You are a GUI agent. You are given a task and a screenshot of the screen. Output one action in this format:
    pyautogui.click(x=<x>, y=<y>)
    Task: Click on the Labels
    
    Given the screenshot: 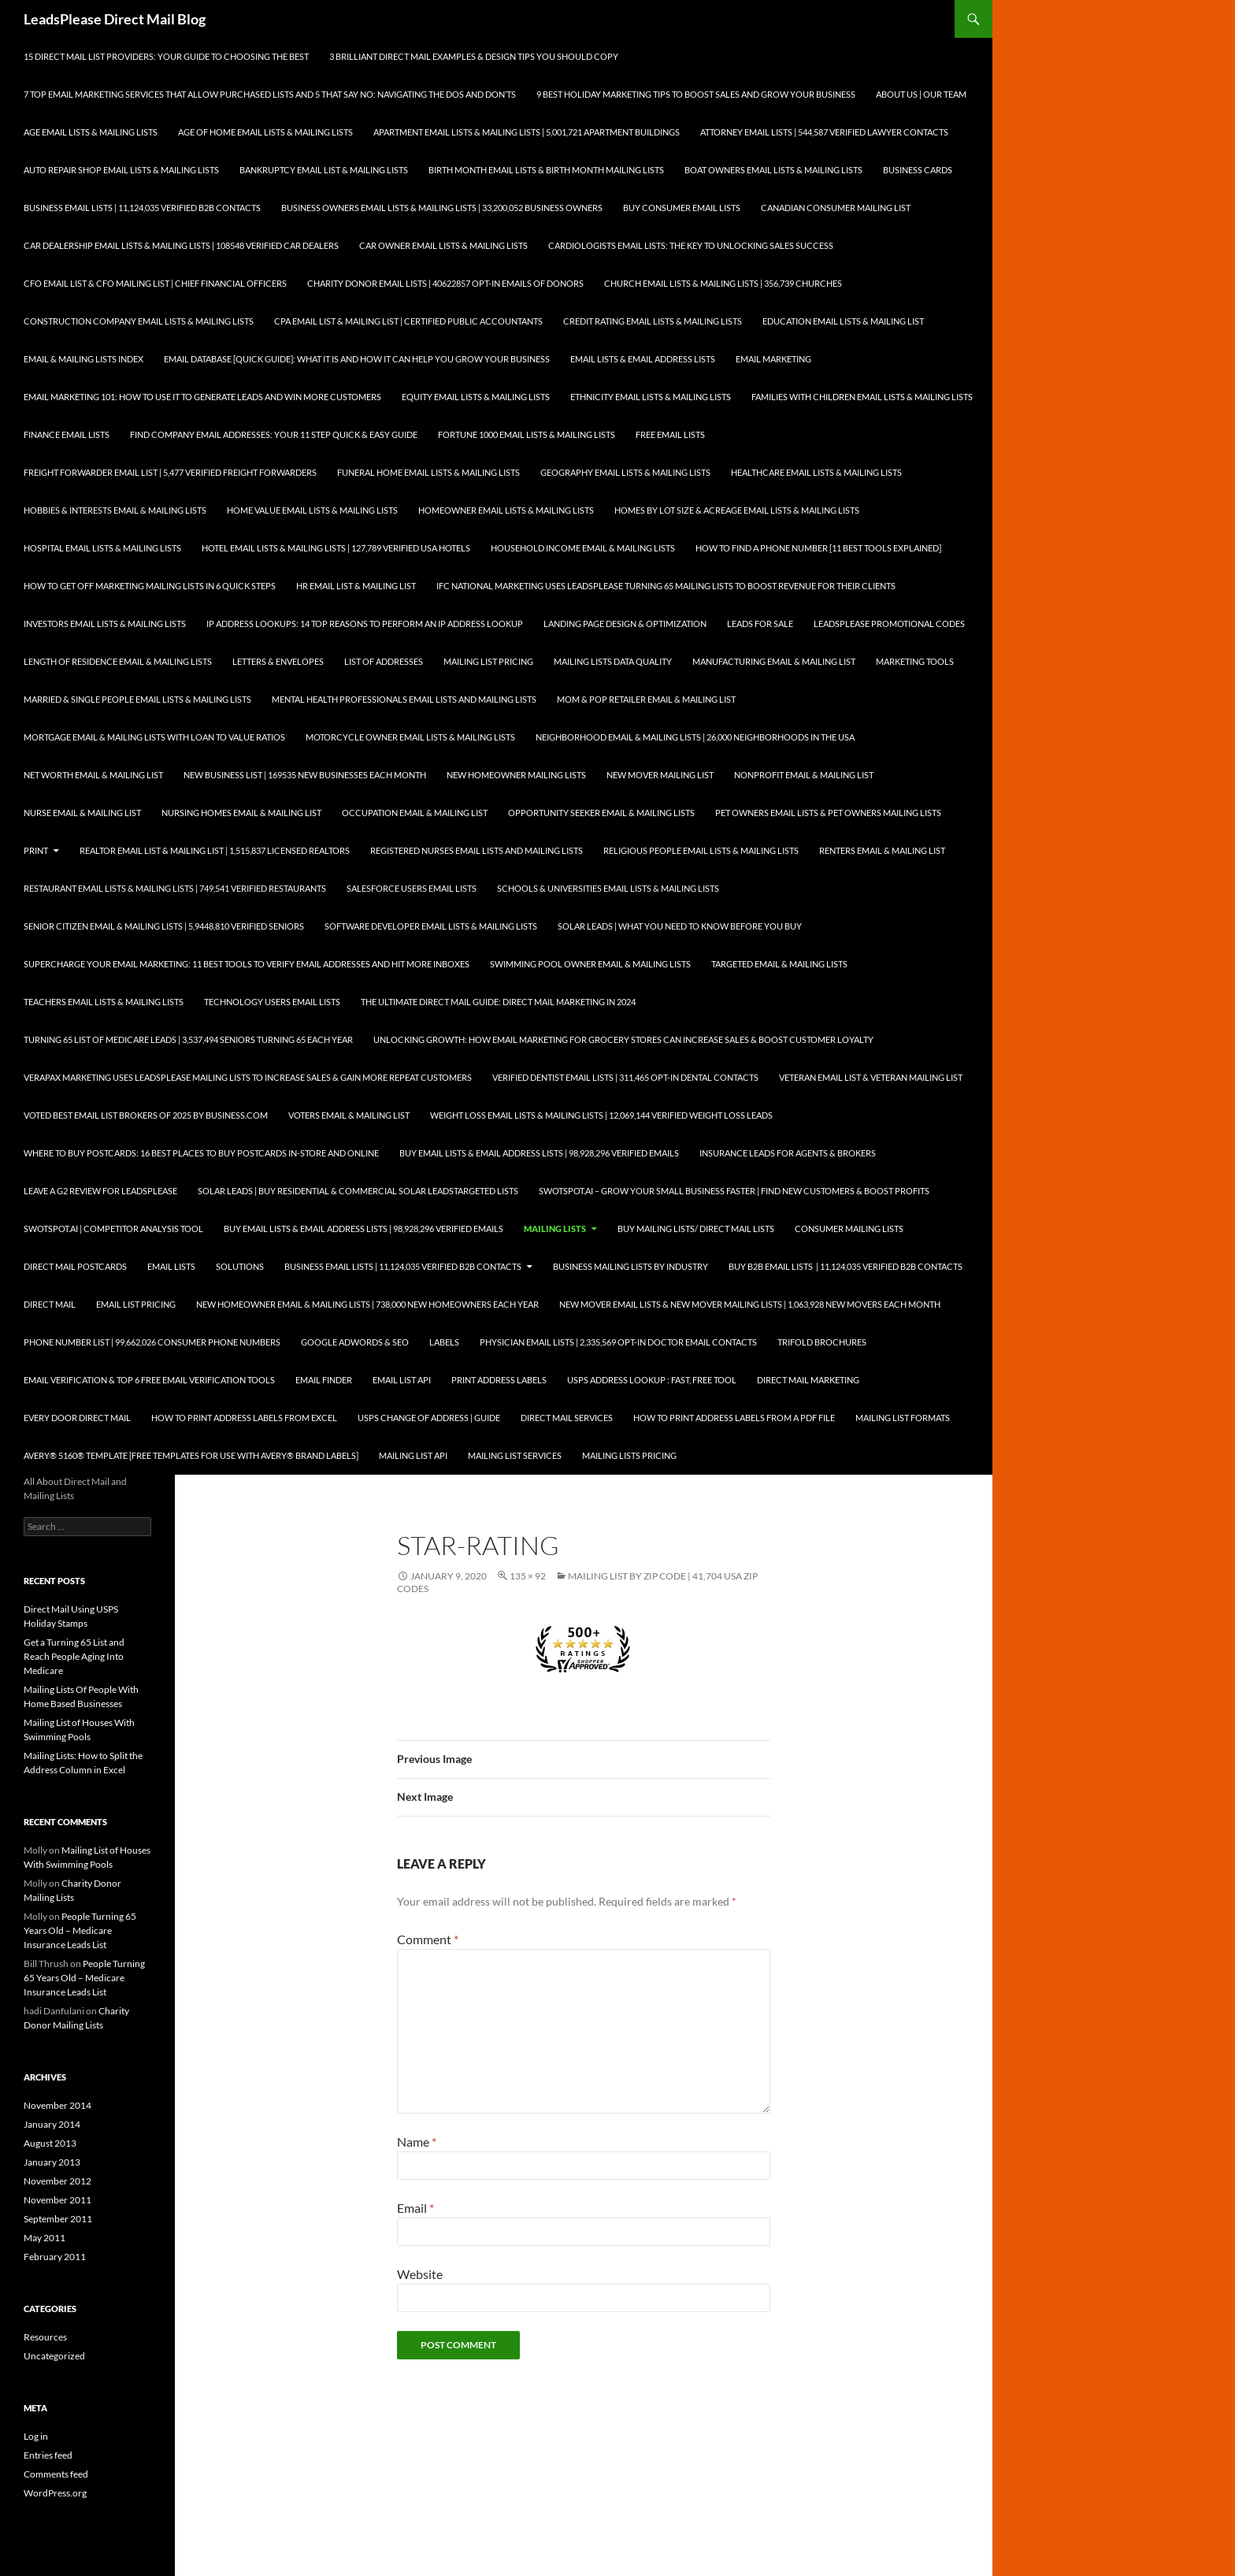 What is the action you would take?
    pyautogui.click(x=444, y=1342)
    